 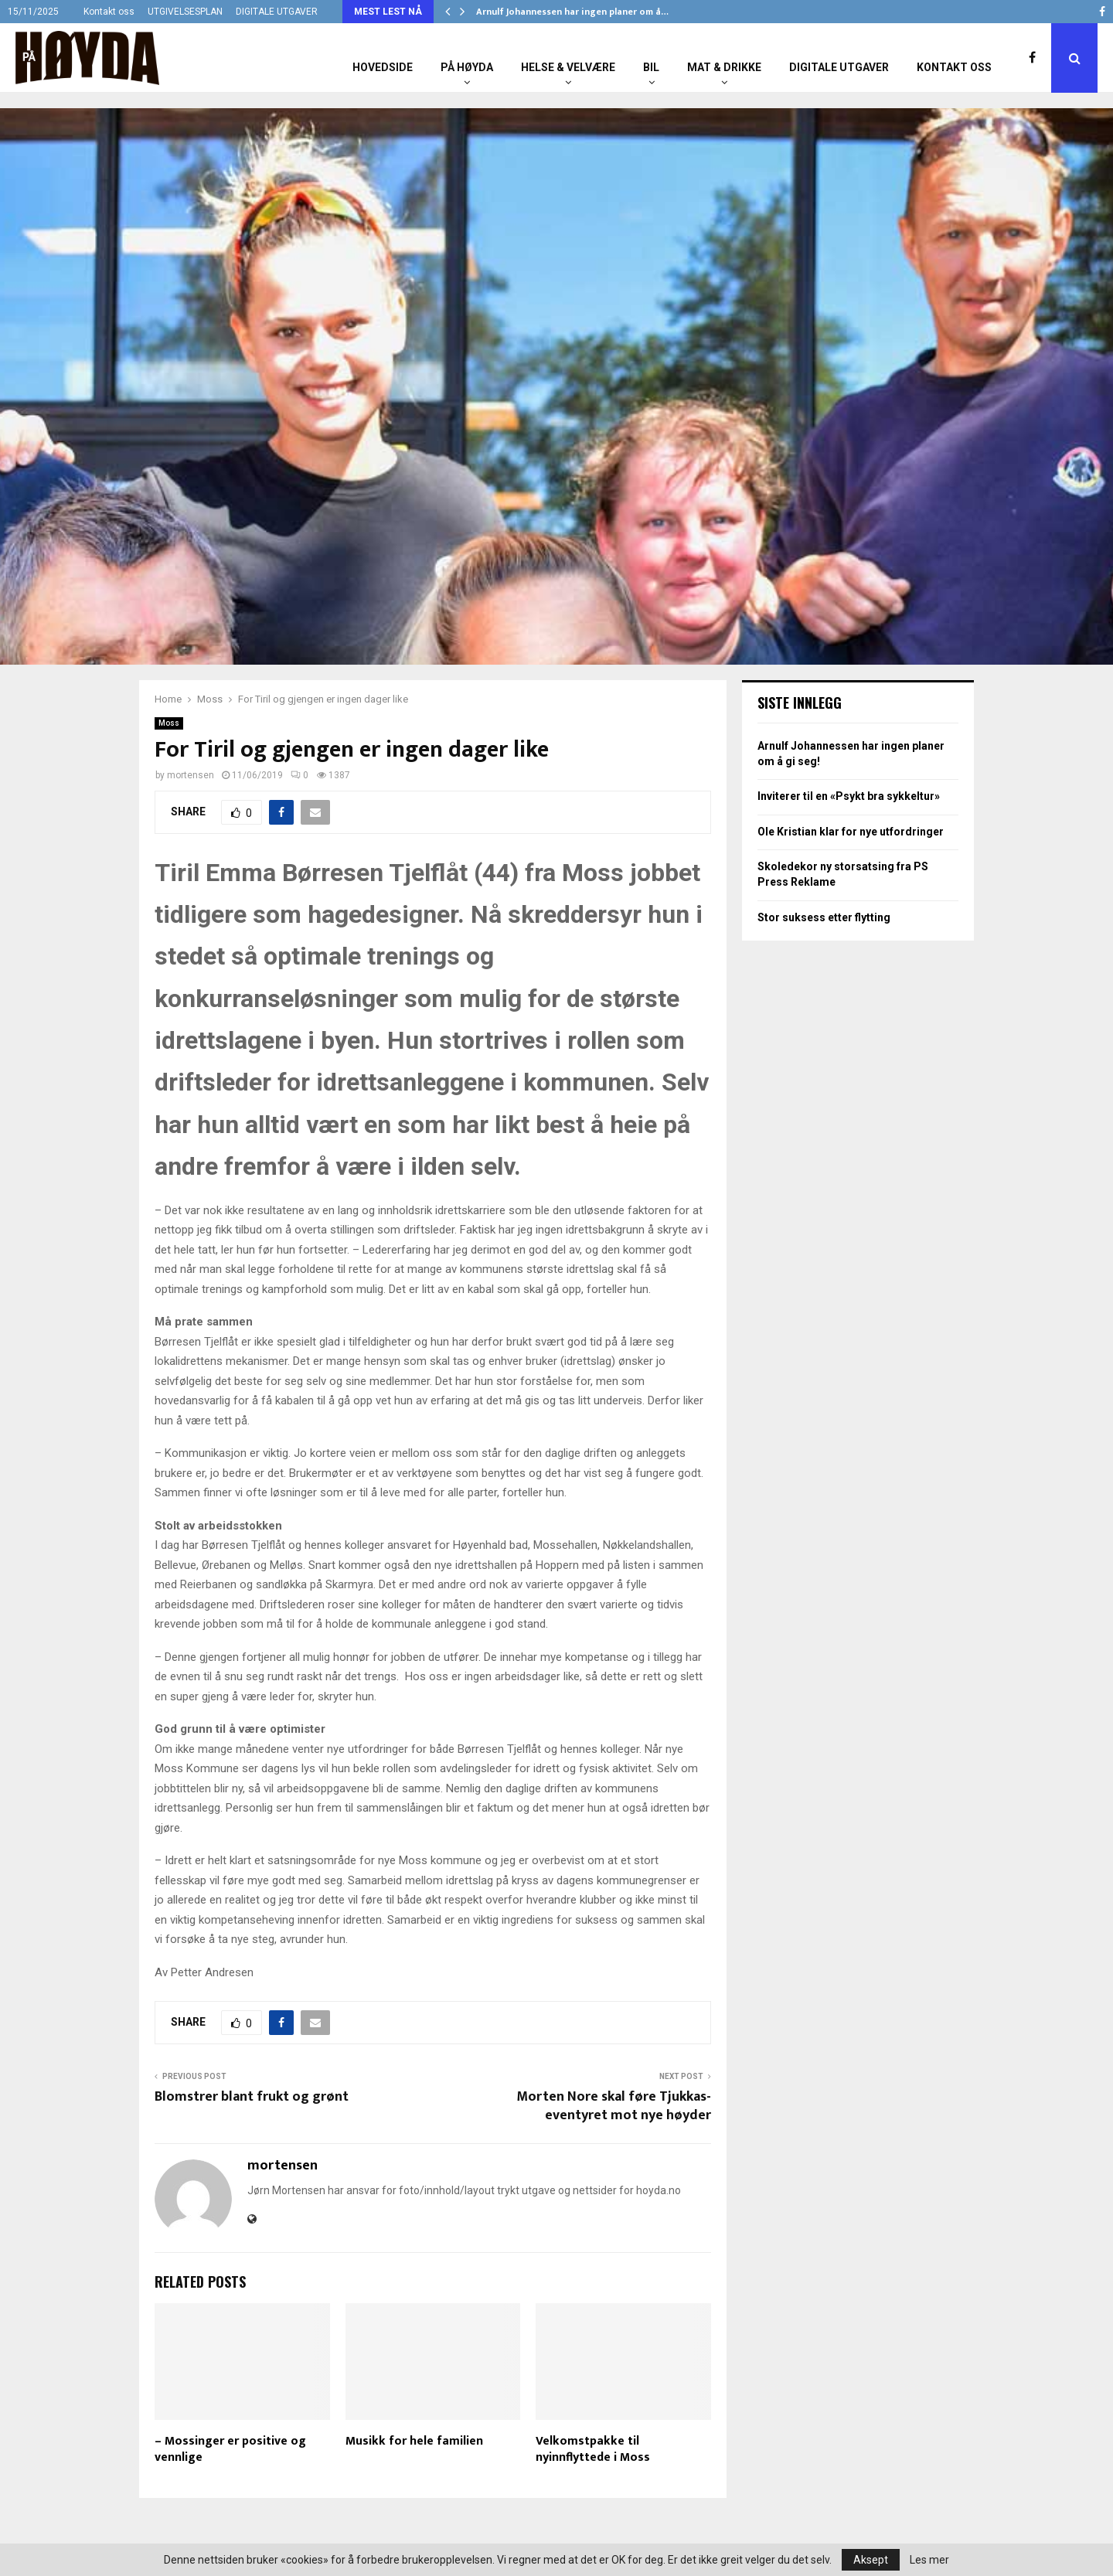 What do you see at coordinates (823, 917) in the screenshot?
I see `Stor suksess etter flytting` at bounding box center [823, 917].